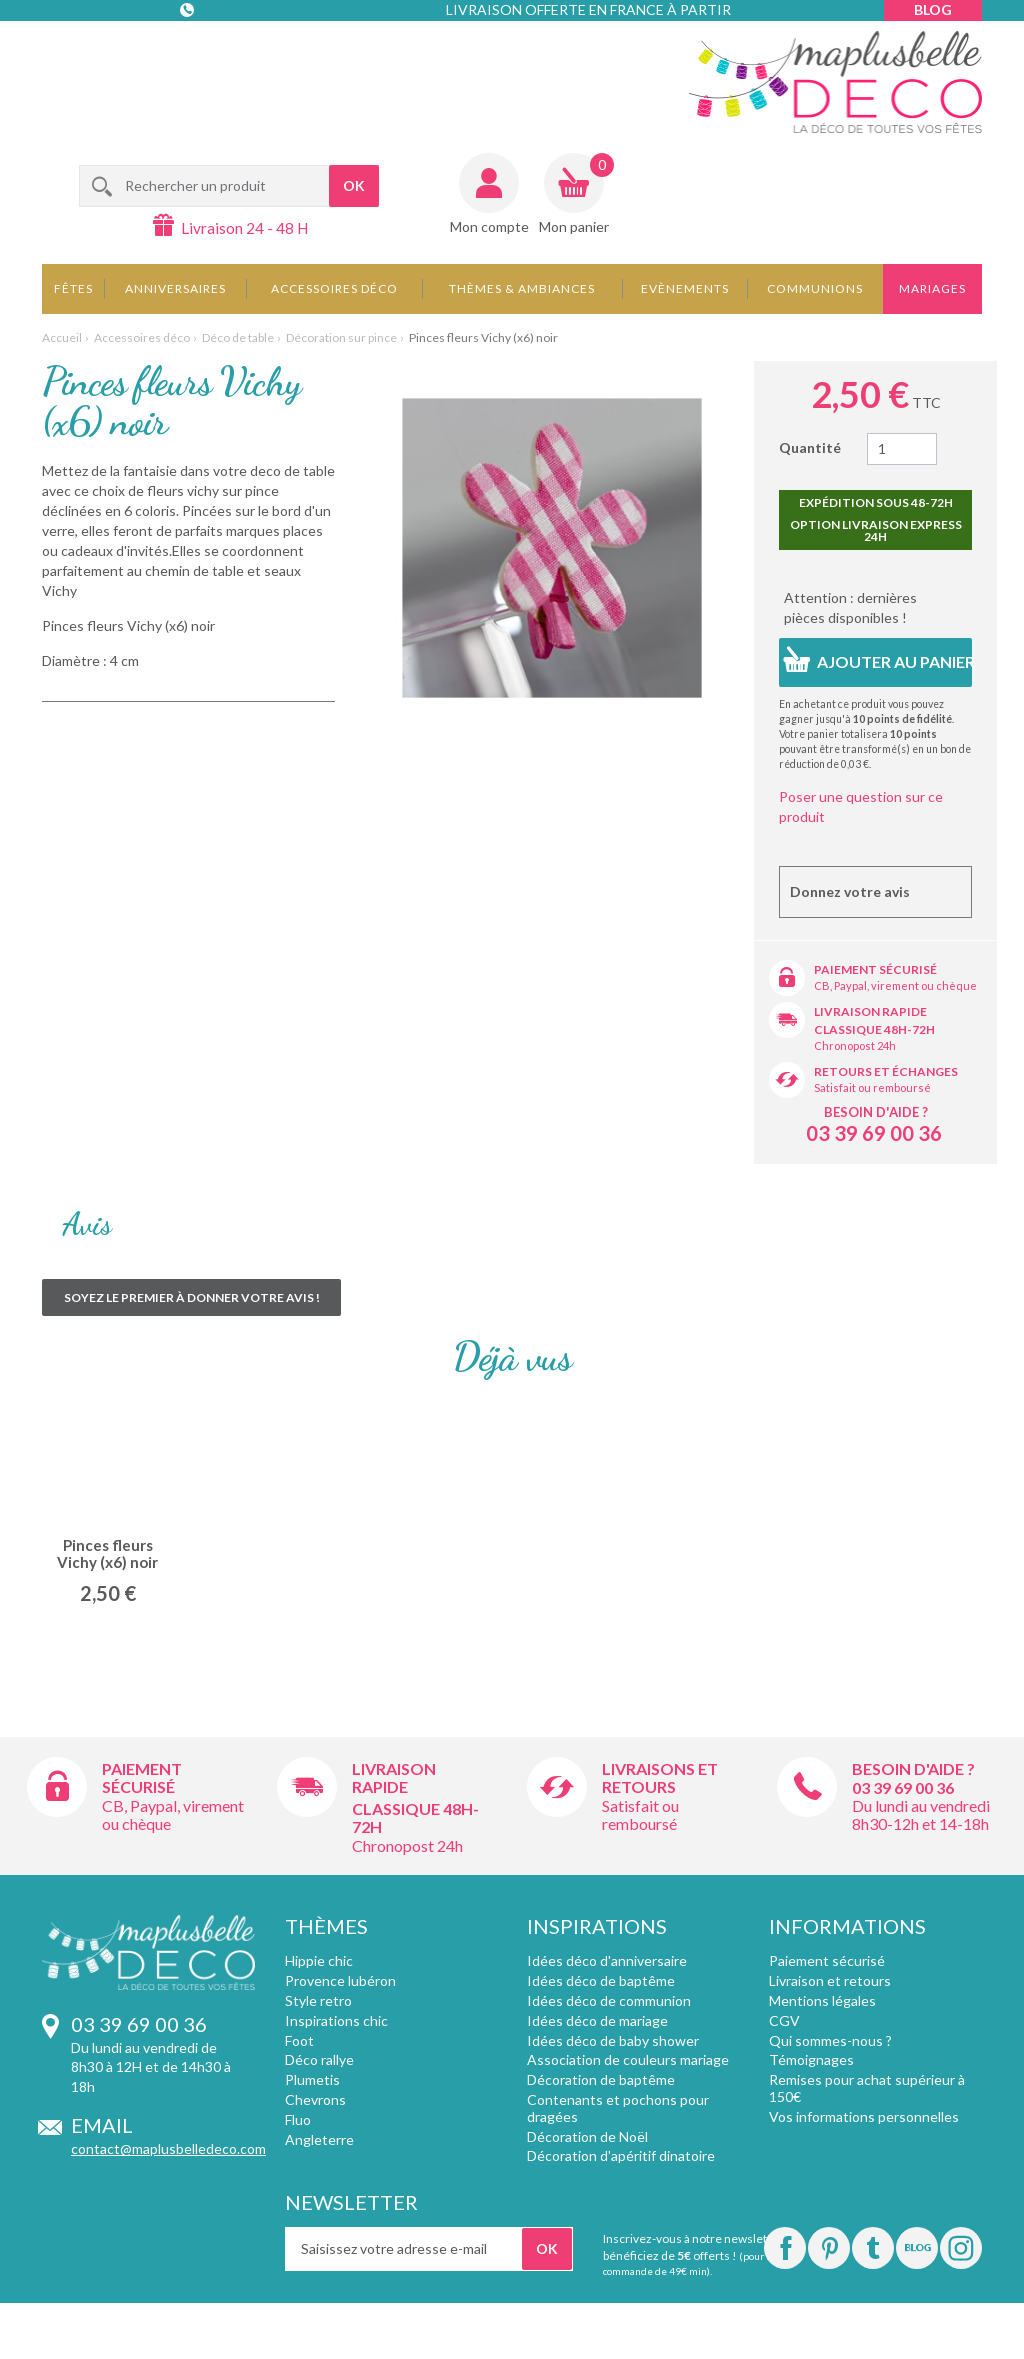 Image resolution: width=1024 pixels, height=2359 pixels. I want to click on Contenants et pochons pour dragées, so click(618, 2108).